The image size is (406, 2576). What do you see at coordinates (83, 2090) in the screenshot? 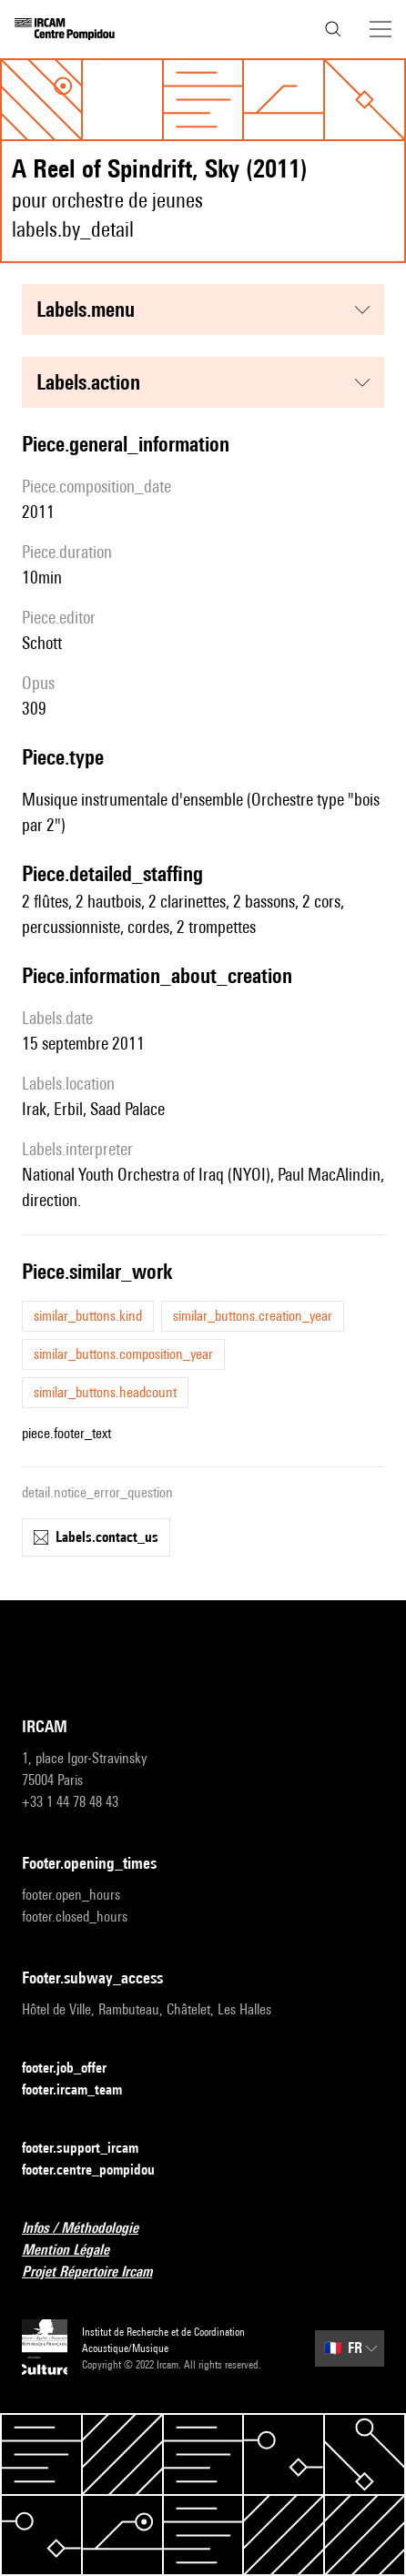
I see `footer.ircam_team` at bounding box center [83, 2090].